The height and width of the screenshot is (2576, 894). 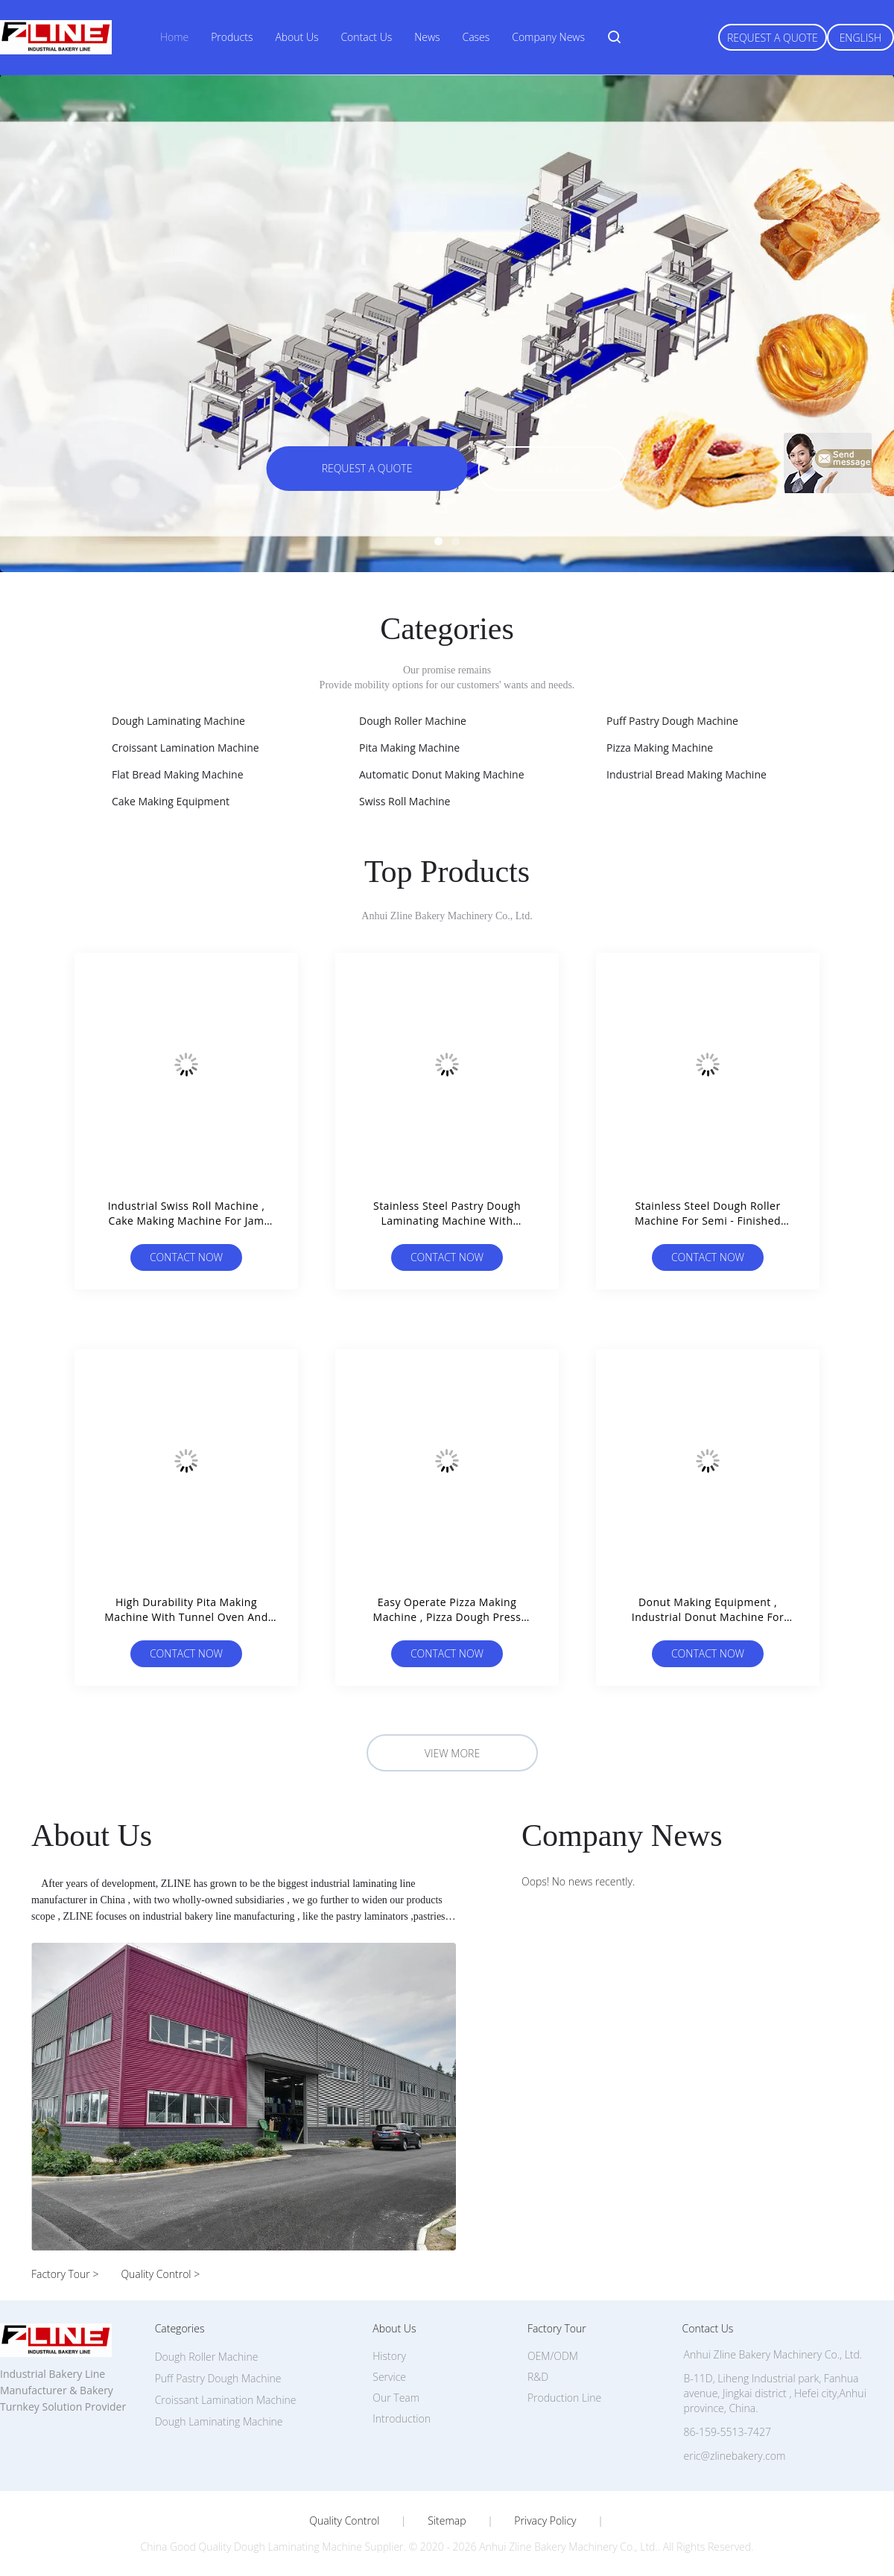 I want to click on Quality Control, so click(x=344, y=2521).